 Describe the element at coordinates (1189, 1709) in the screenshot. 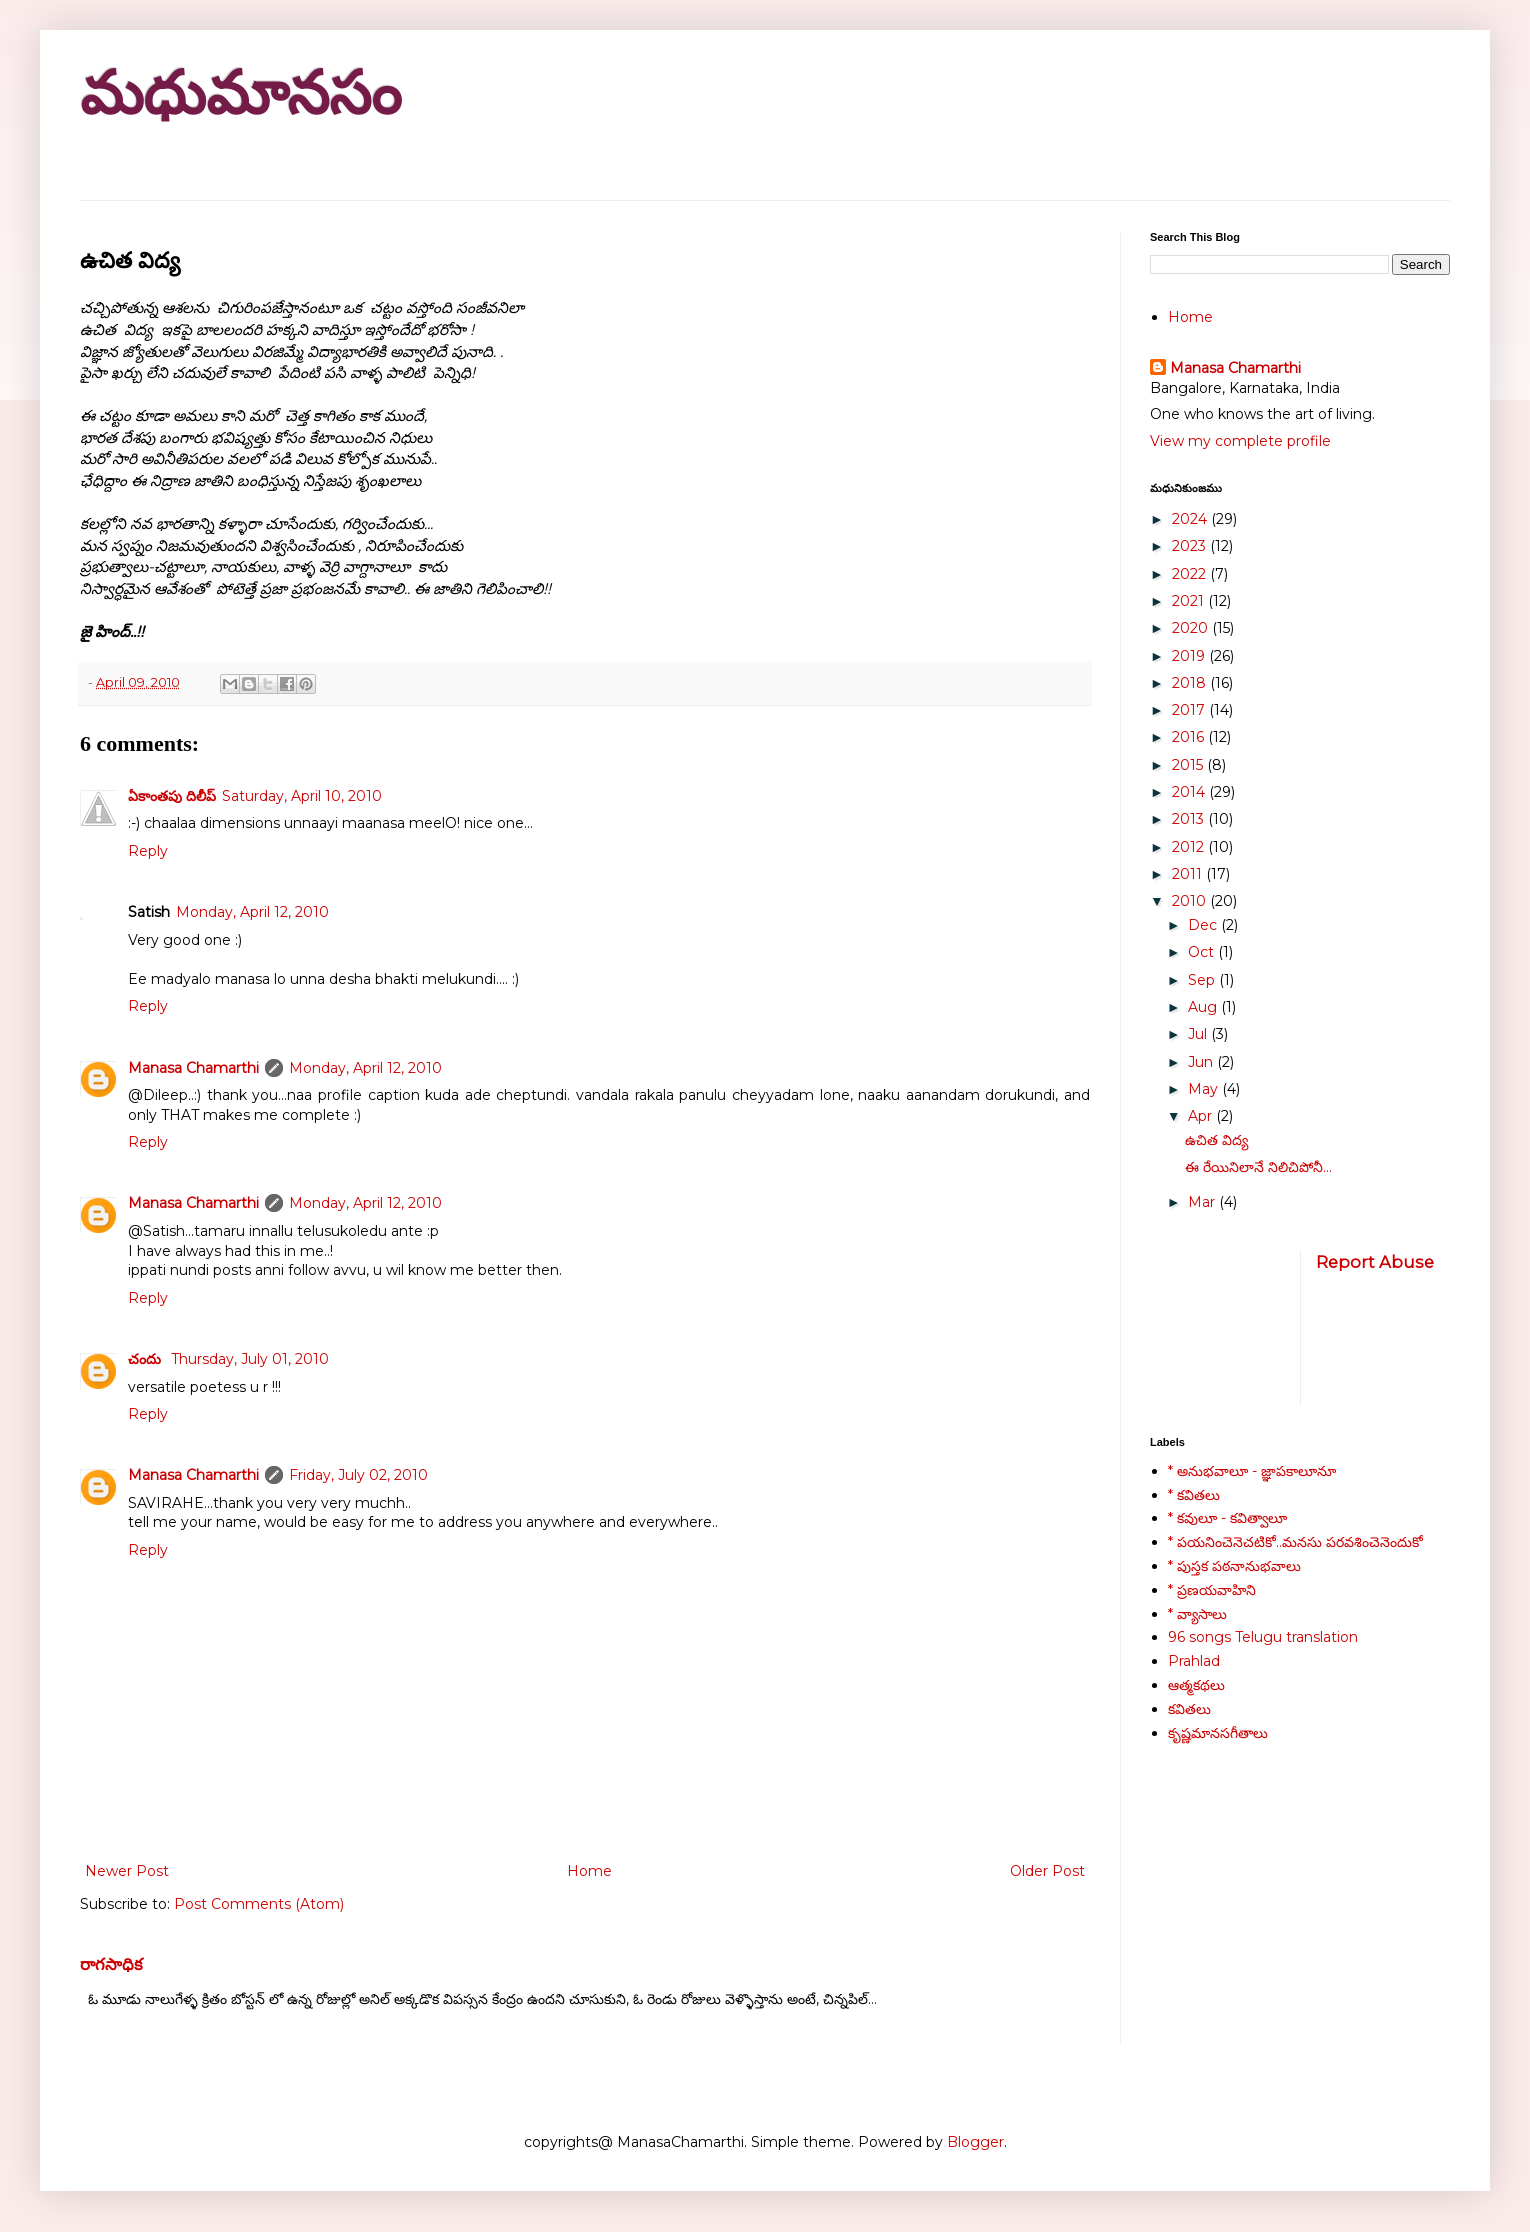

I see `కవితలు` at that location.